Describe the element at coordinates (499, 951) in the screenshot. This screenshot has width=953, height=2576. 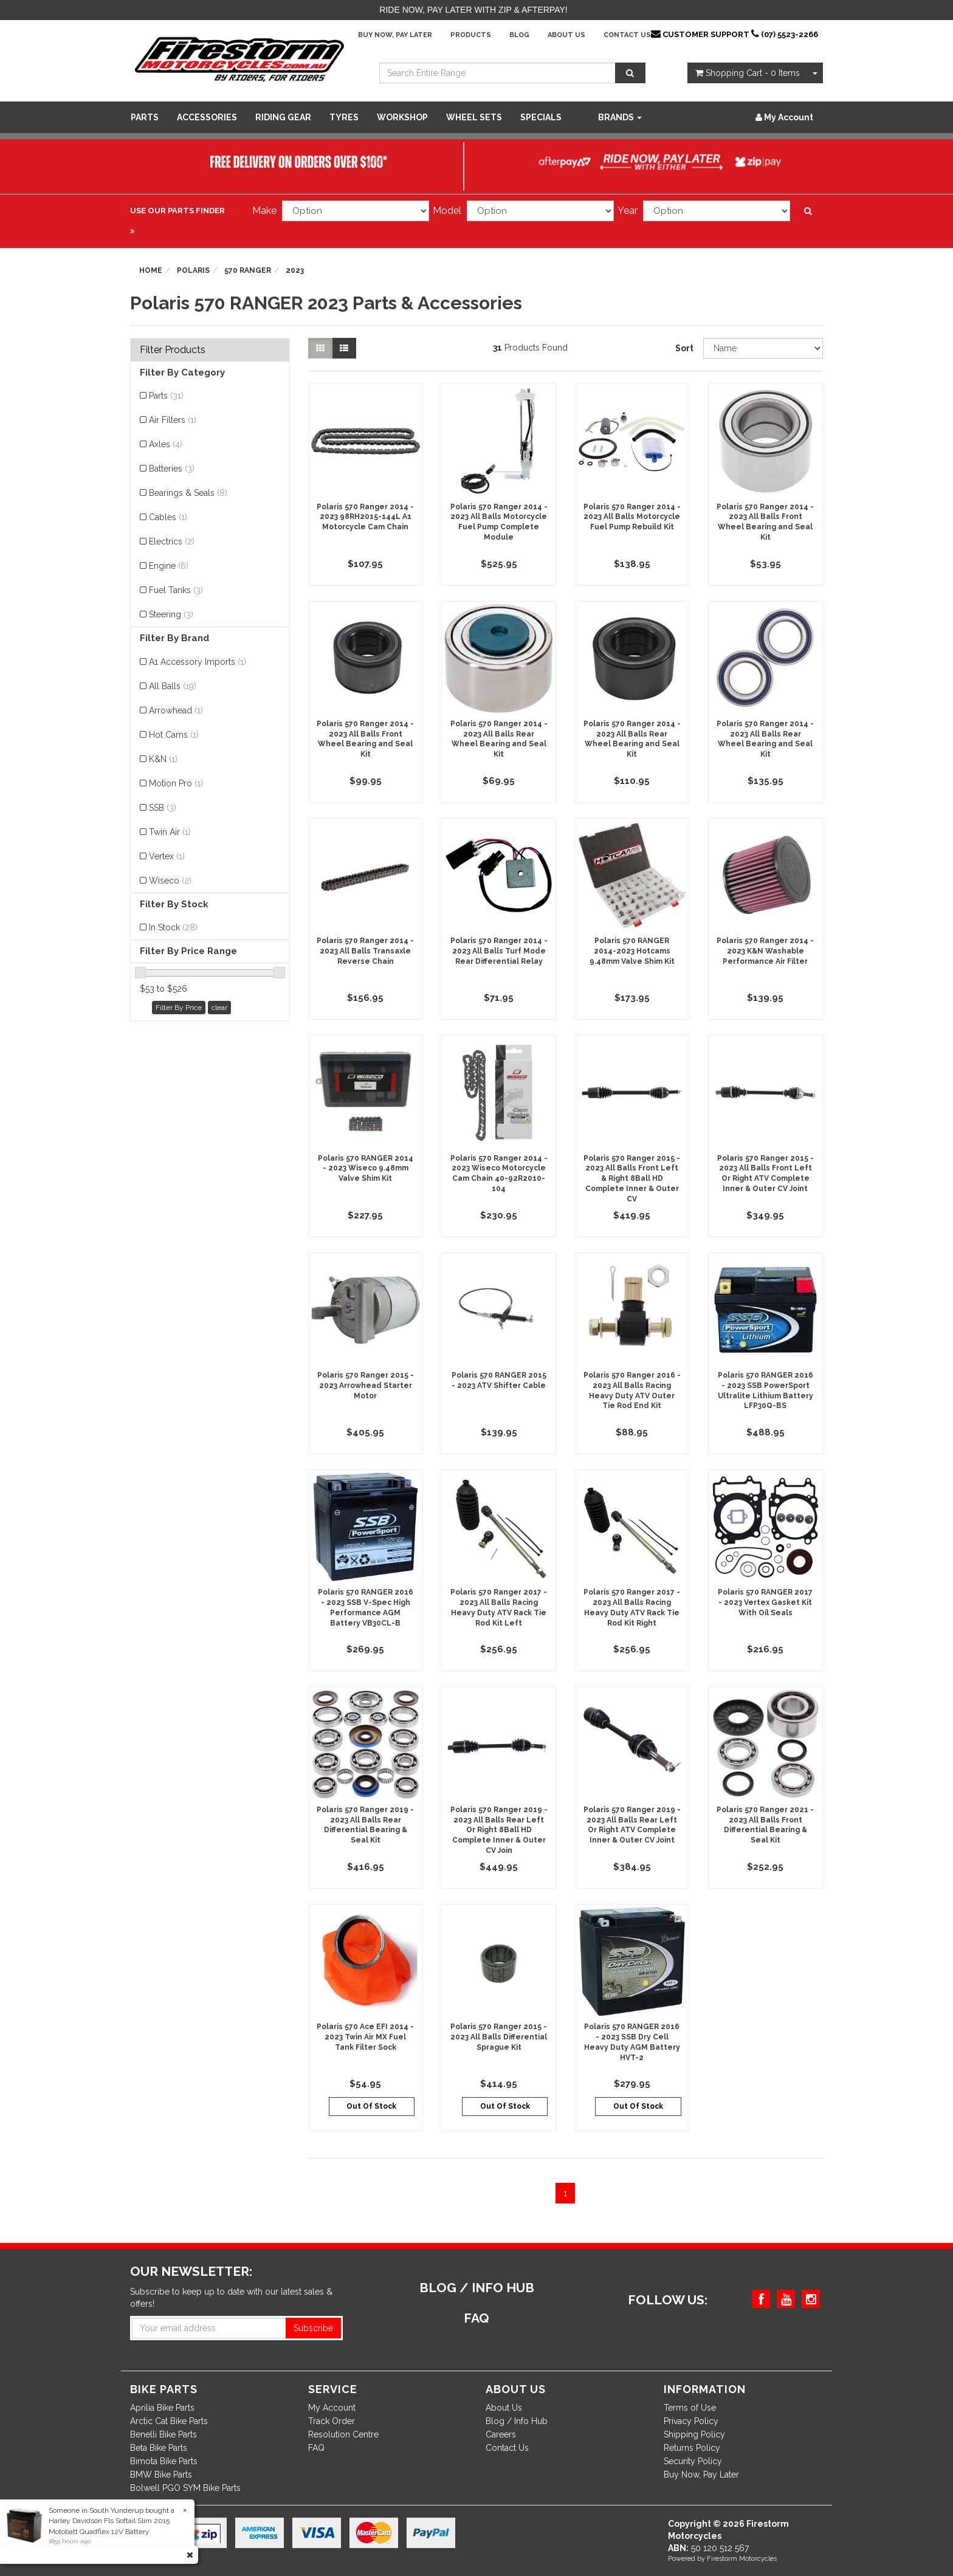
I see `Polaris 570 Ranger 2014 - 2023 All Balls Turf Mode Rear Differential Relay` at that location.